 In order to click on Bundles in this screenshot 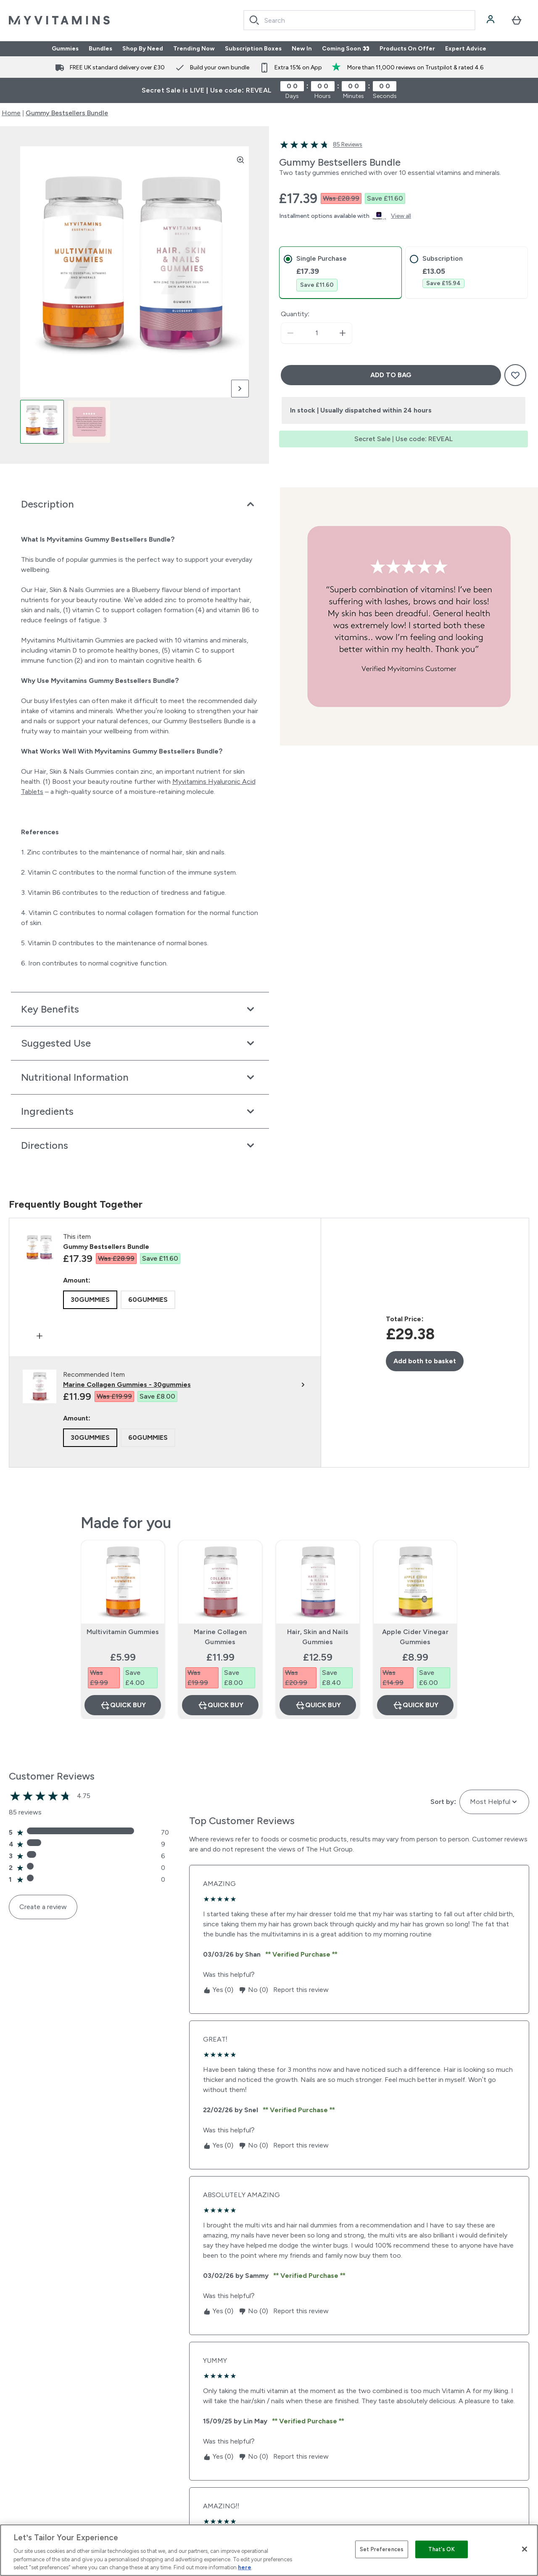, I will do `click(100, 48)`.